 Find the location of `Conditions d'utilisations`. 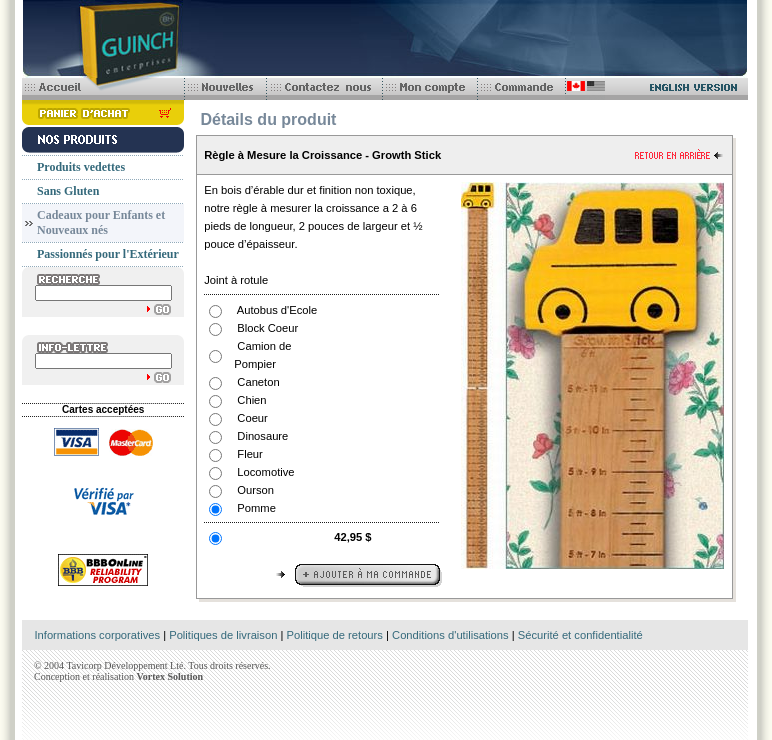

Conditions d'utilisations is located at coordinates (450, 635).